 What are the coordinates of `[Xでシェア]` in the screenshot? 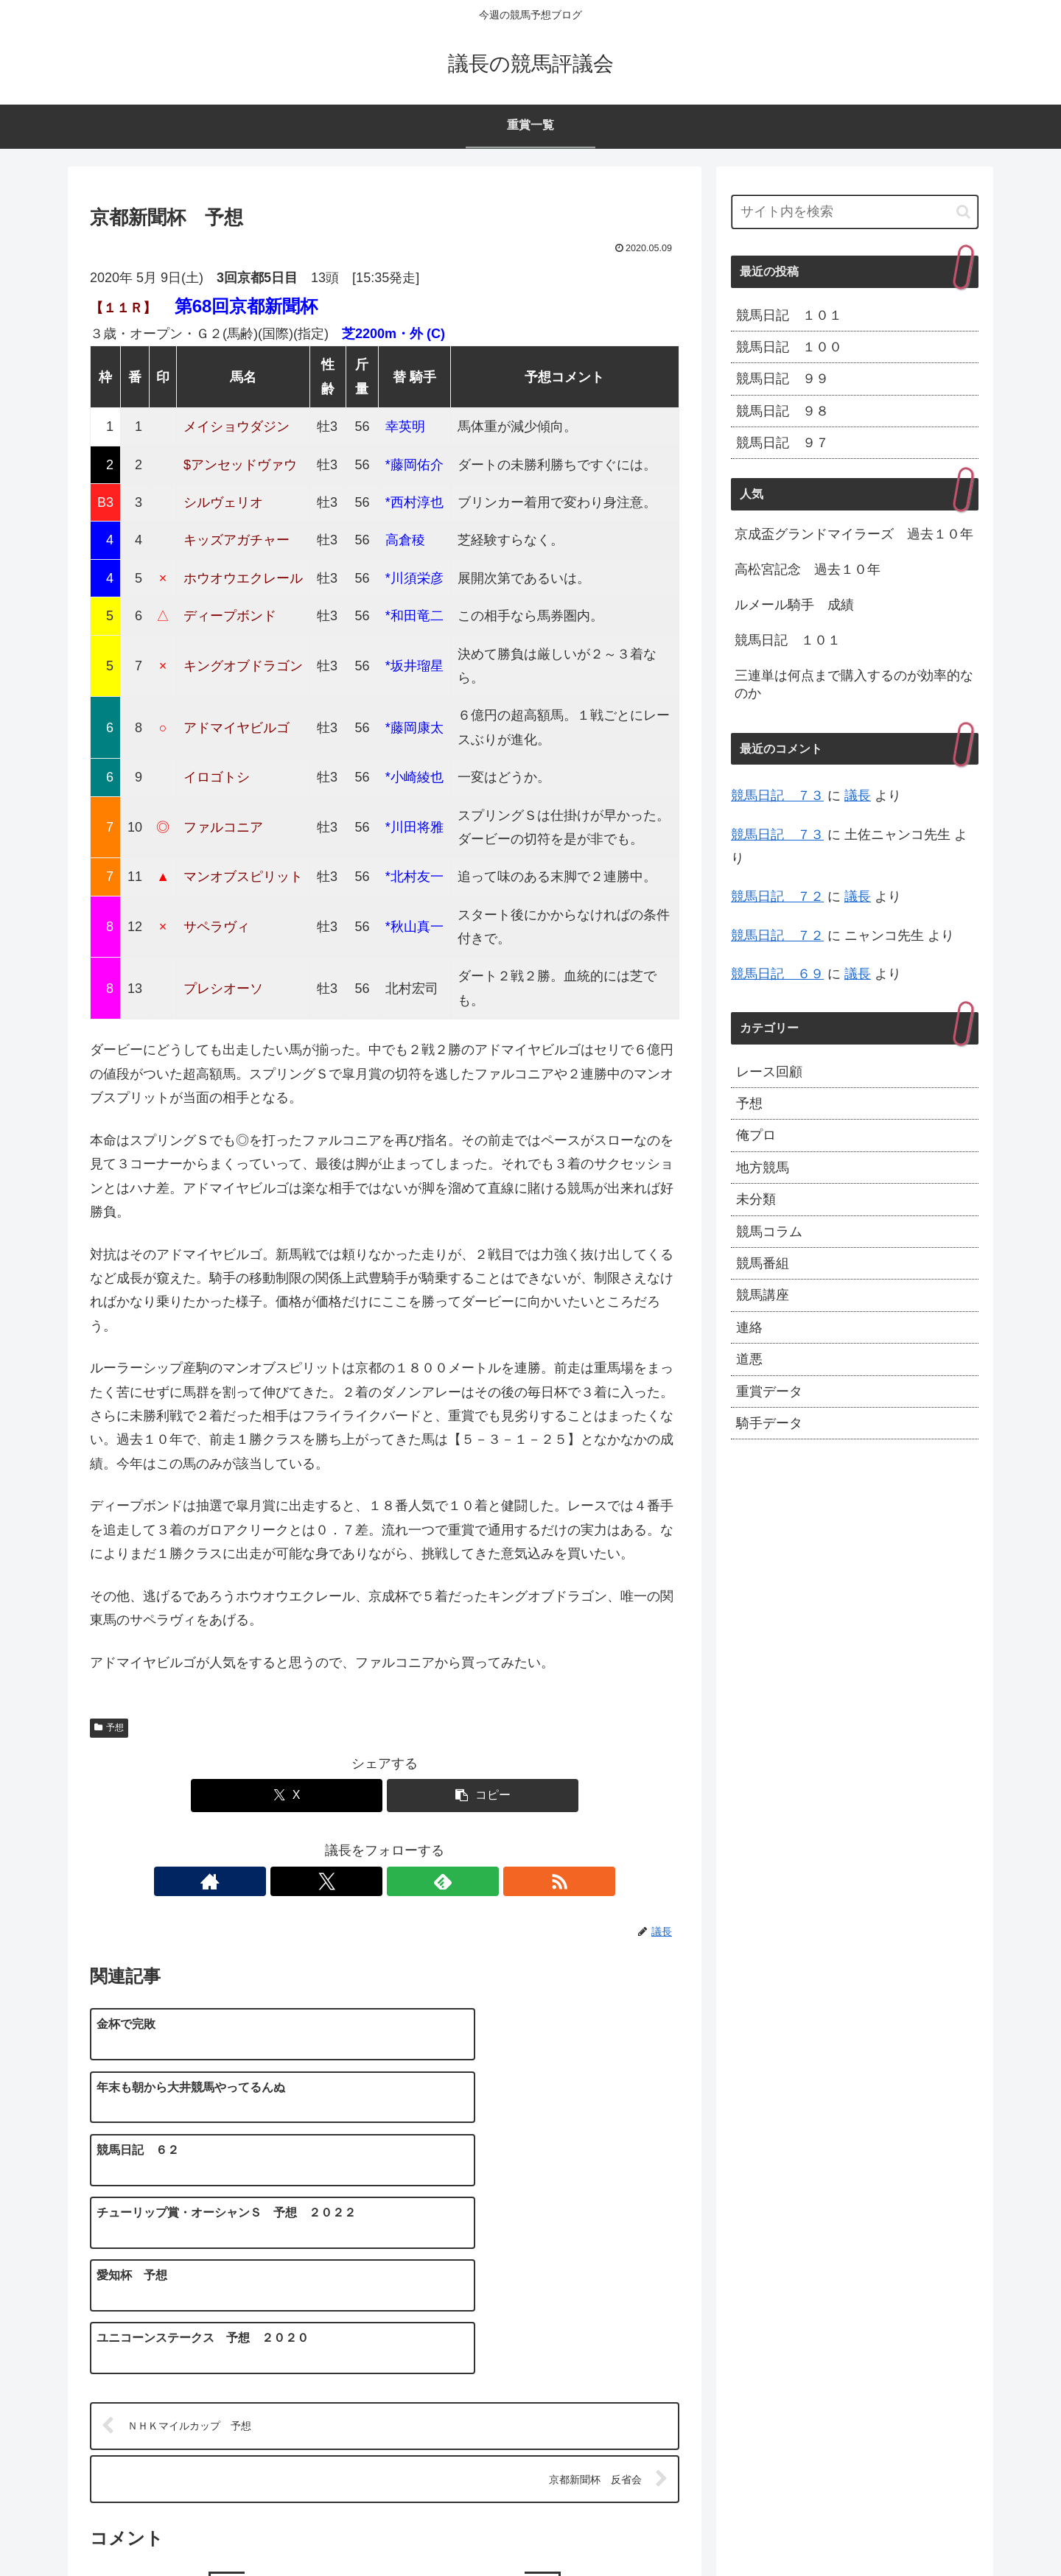 It's located at (286, 1795).